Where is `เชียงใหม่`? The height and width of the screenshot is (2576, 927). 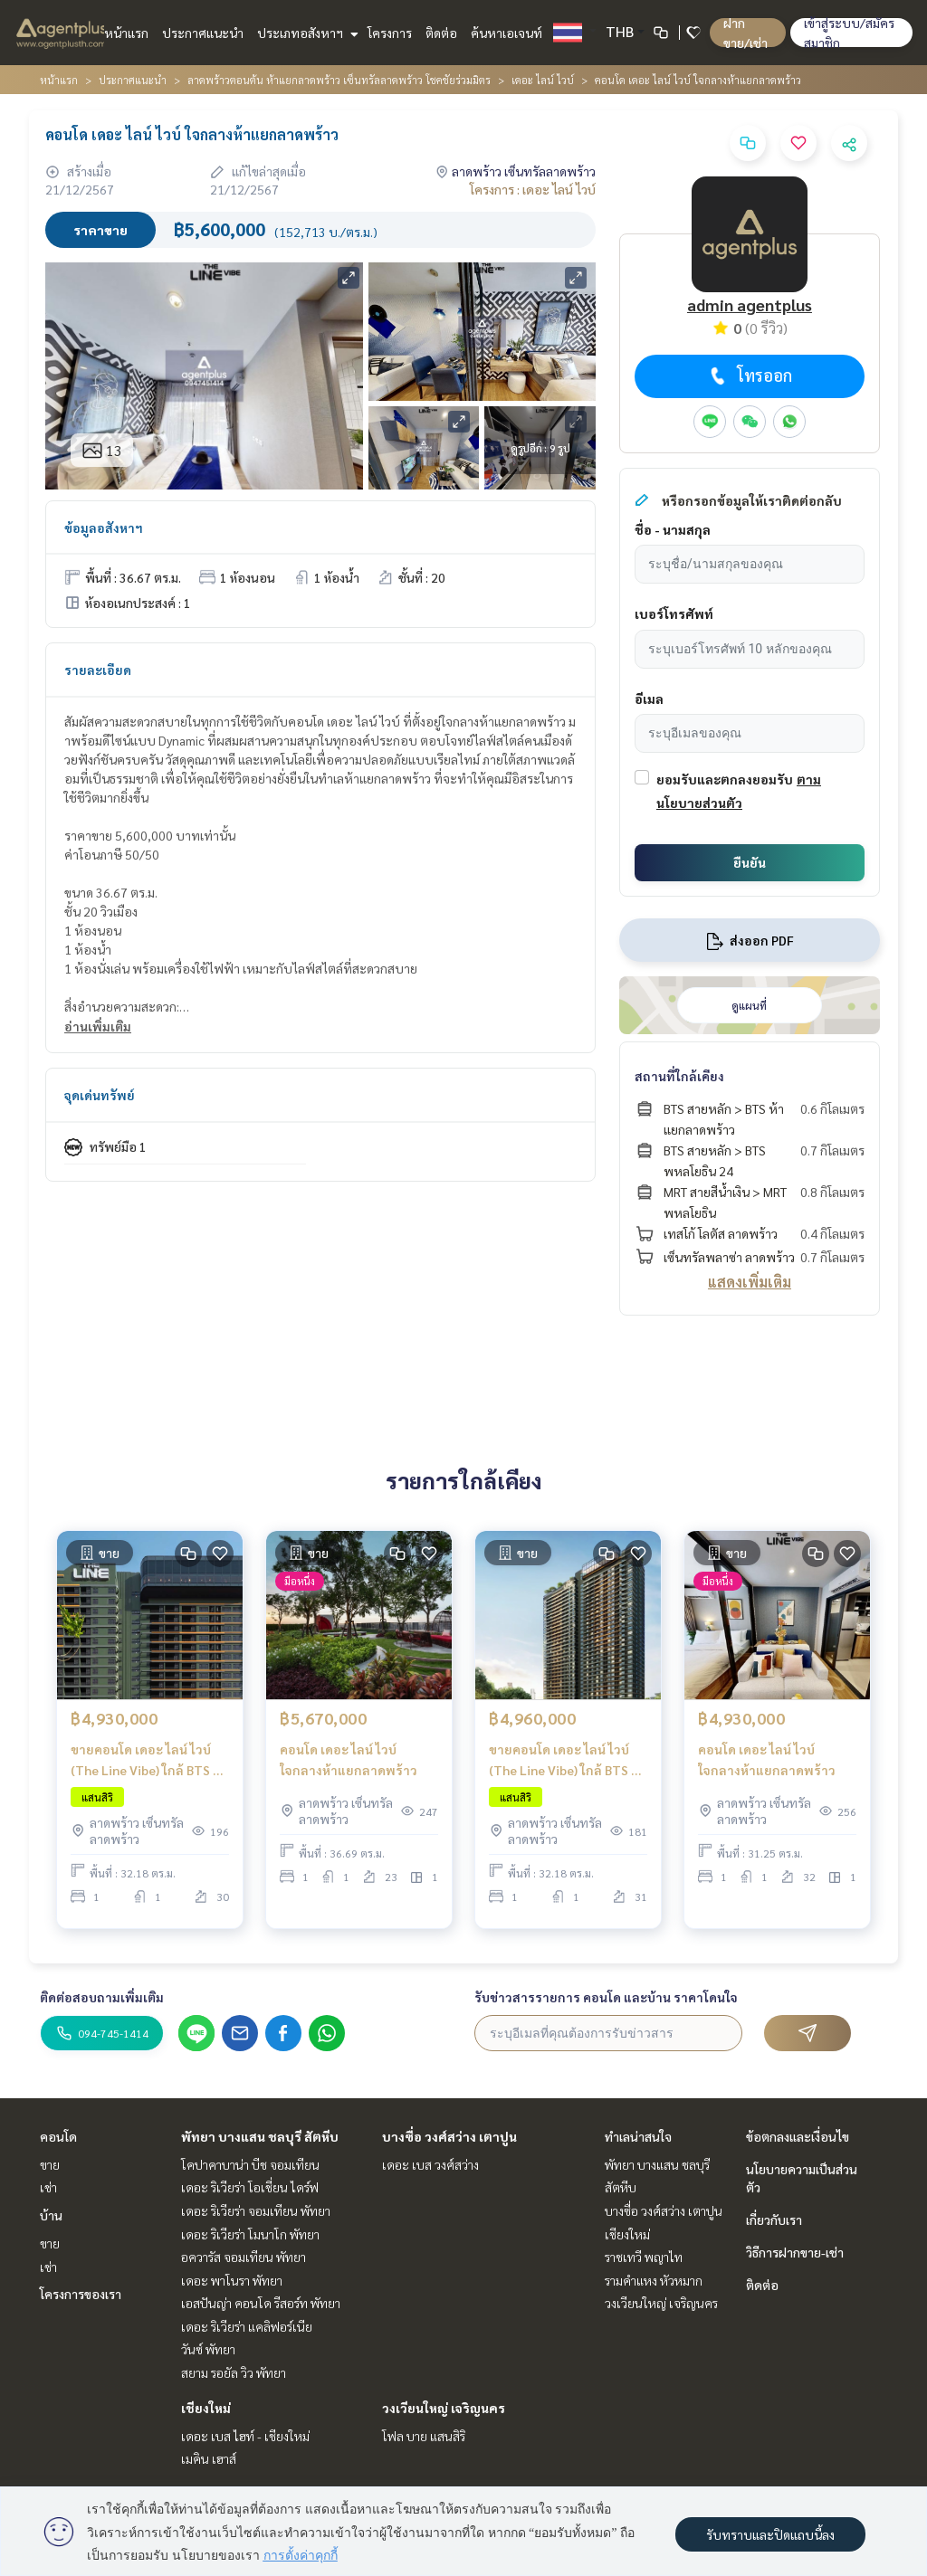
เชียงใหม่ is located at coordinates (206, 2408).